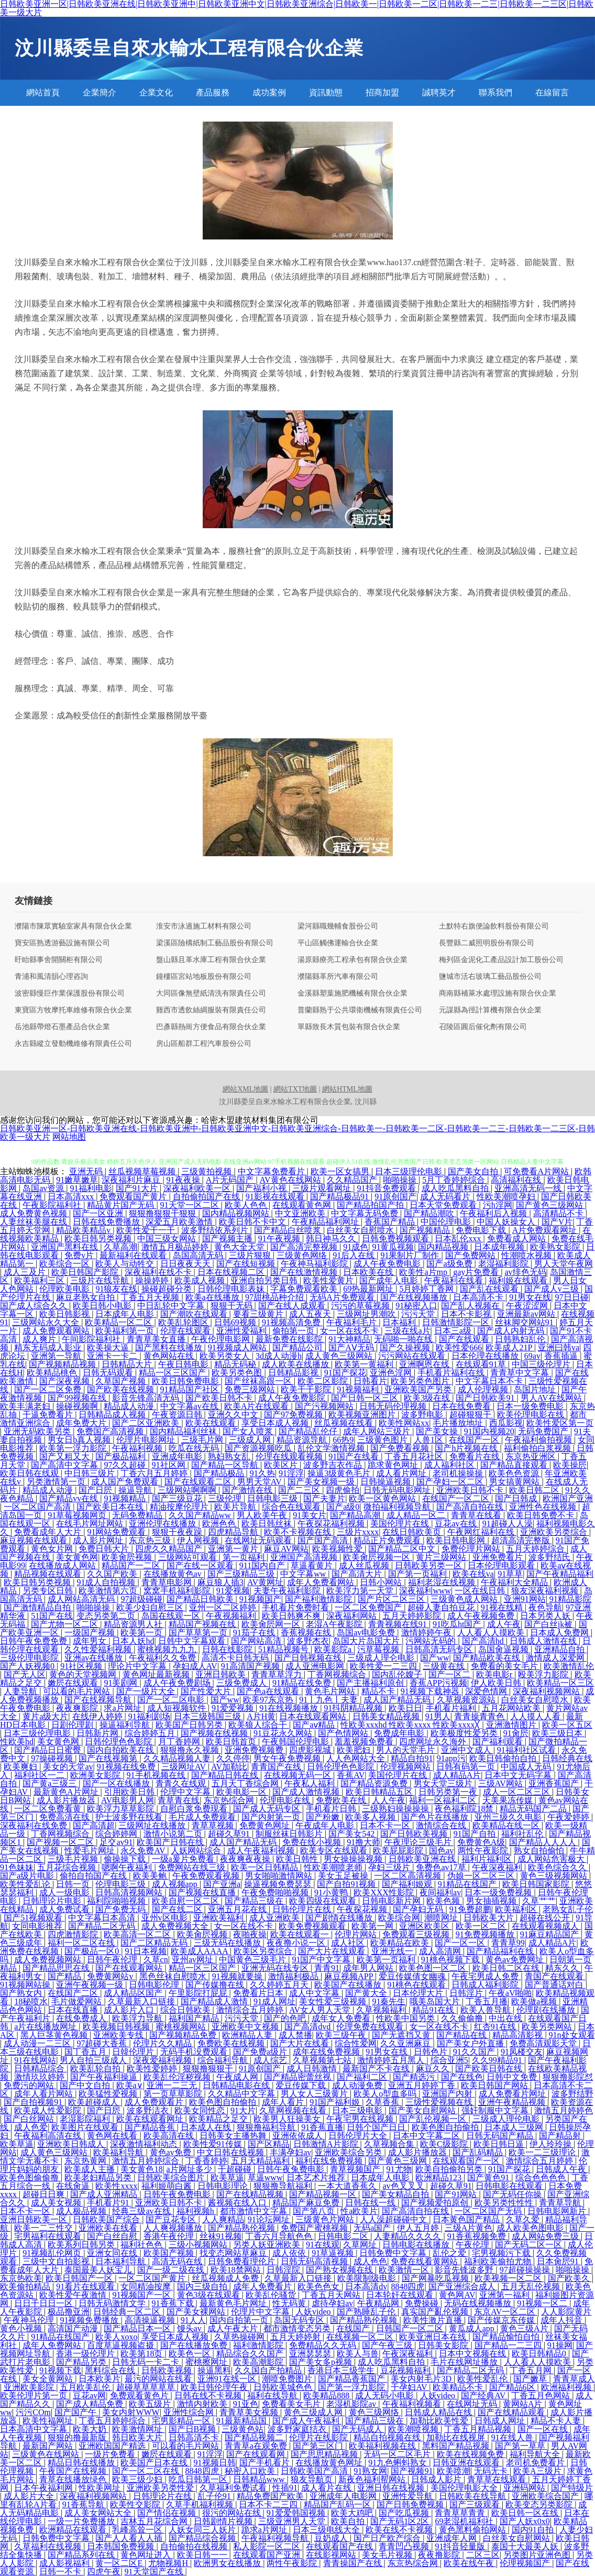 The image size is (595, 2576). Describe the element at coordinates (157, 1674) in the screenshot. I see `黄色网址最新视频` at that location.